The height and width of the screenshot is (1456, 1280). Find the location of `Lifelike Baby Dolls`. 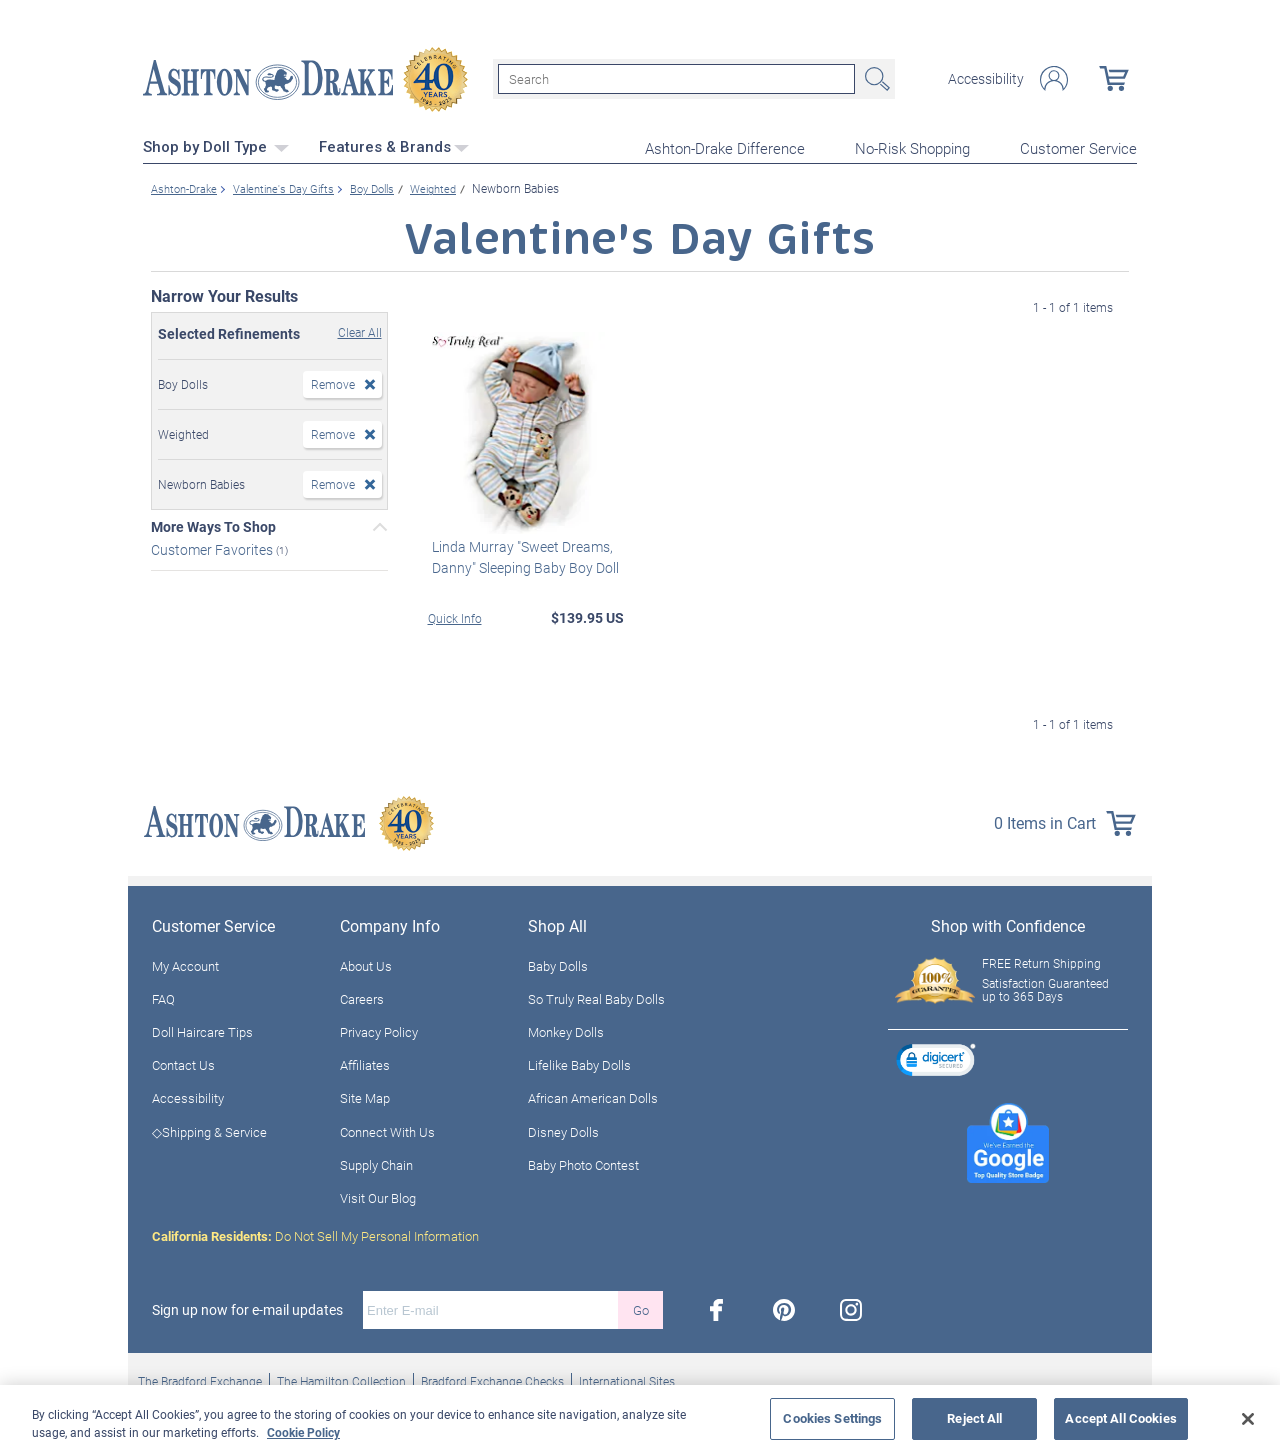

Lifelike Baby Dolls is located at coordinates (579, 1063).